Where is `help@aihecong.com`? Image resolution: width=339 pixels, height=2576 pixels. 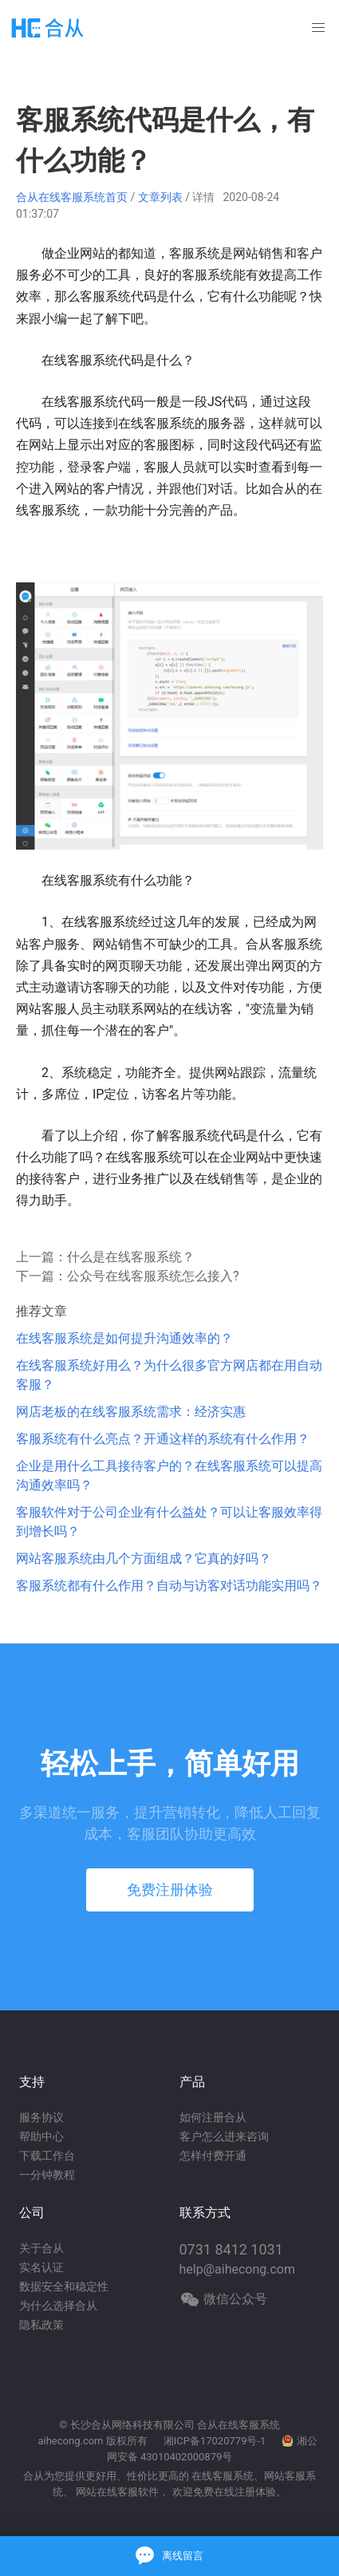
help@aihecong.com is located at coordinates (237, 2269).